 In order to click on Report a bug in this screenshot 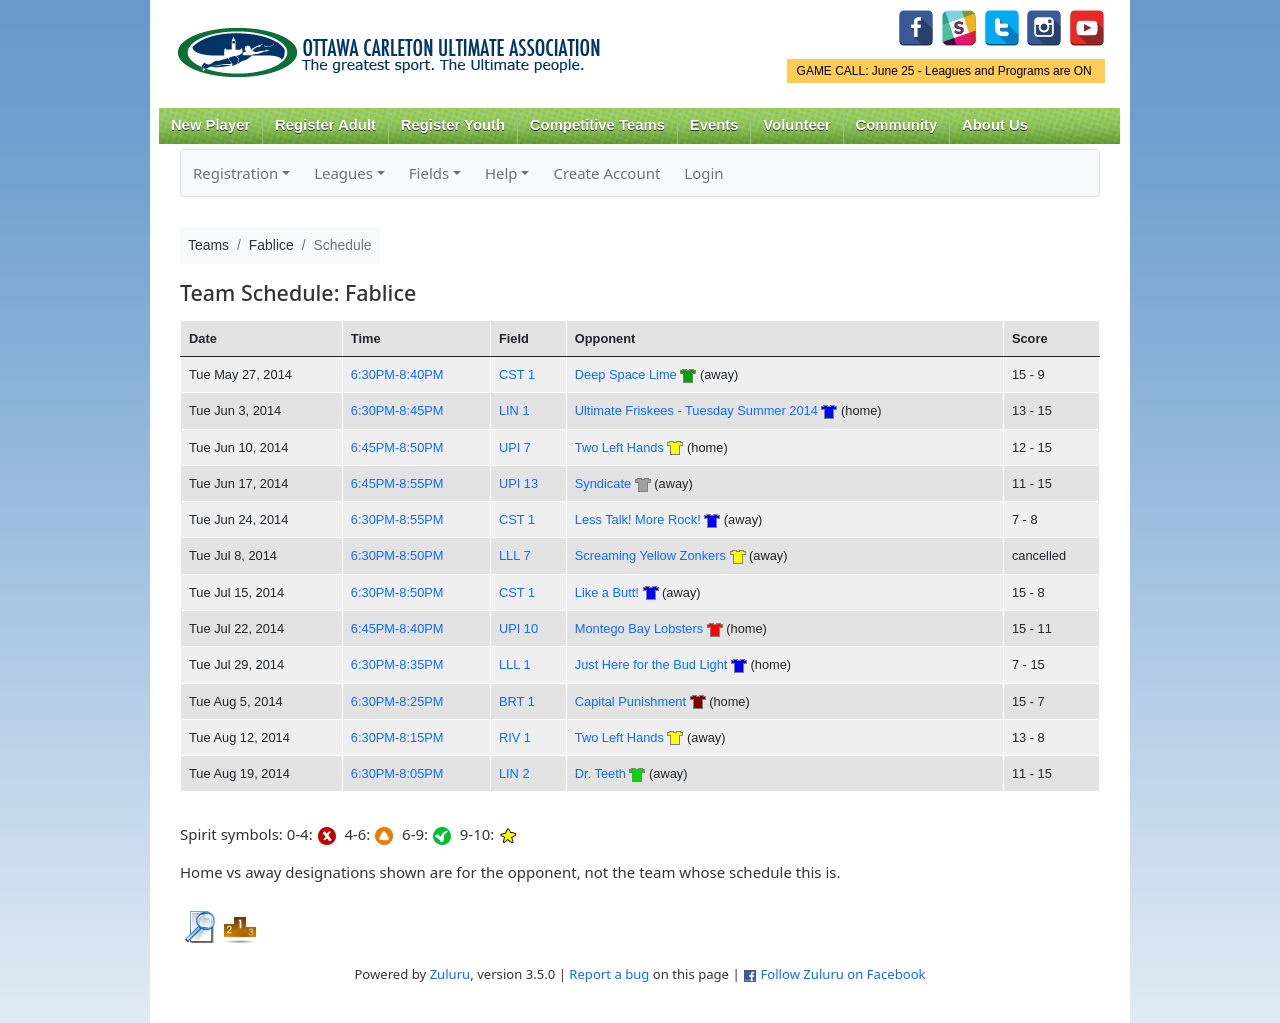, I will do `click(609, 974)`.